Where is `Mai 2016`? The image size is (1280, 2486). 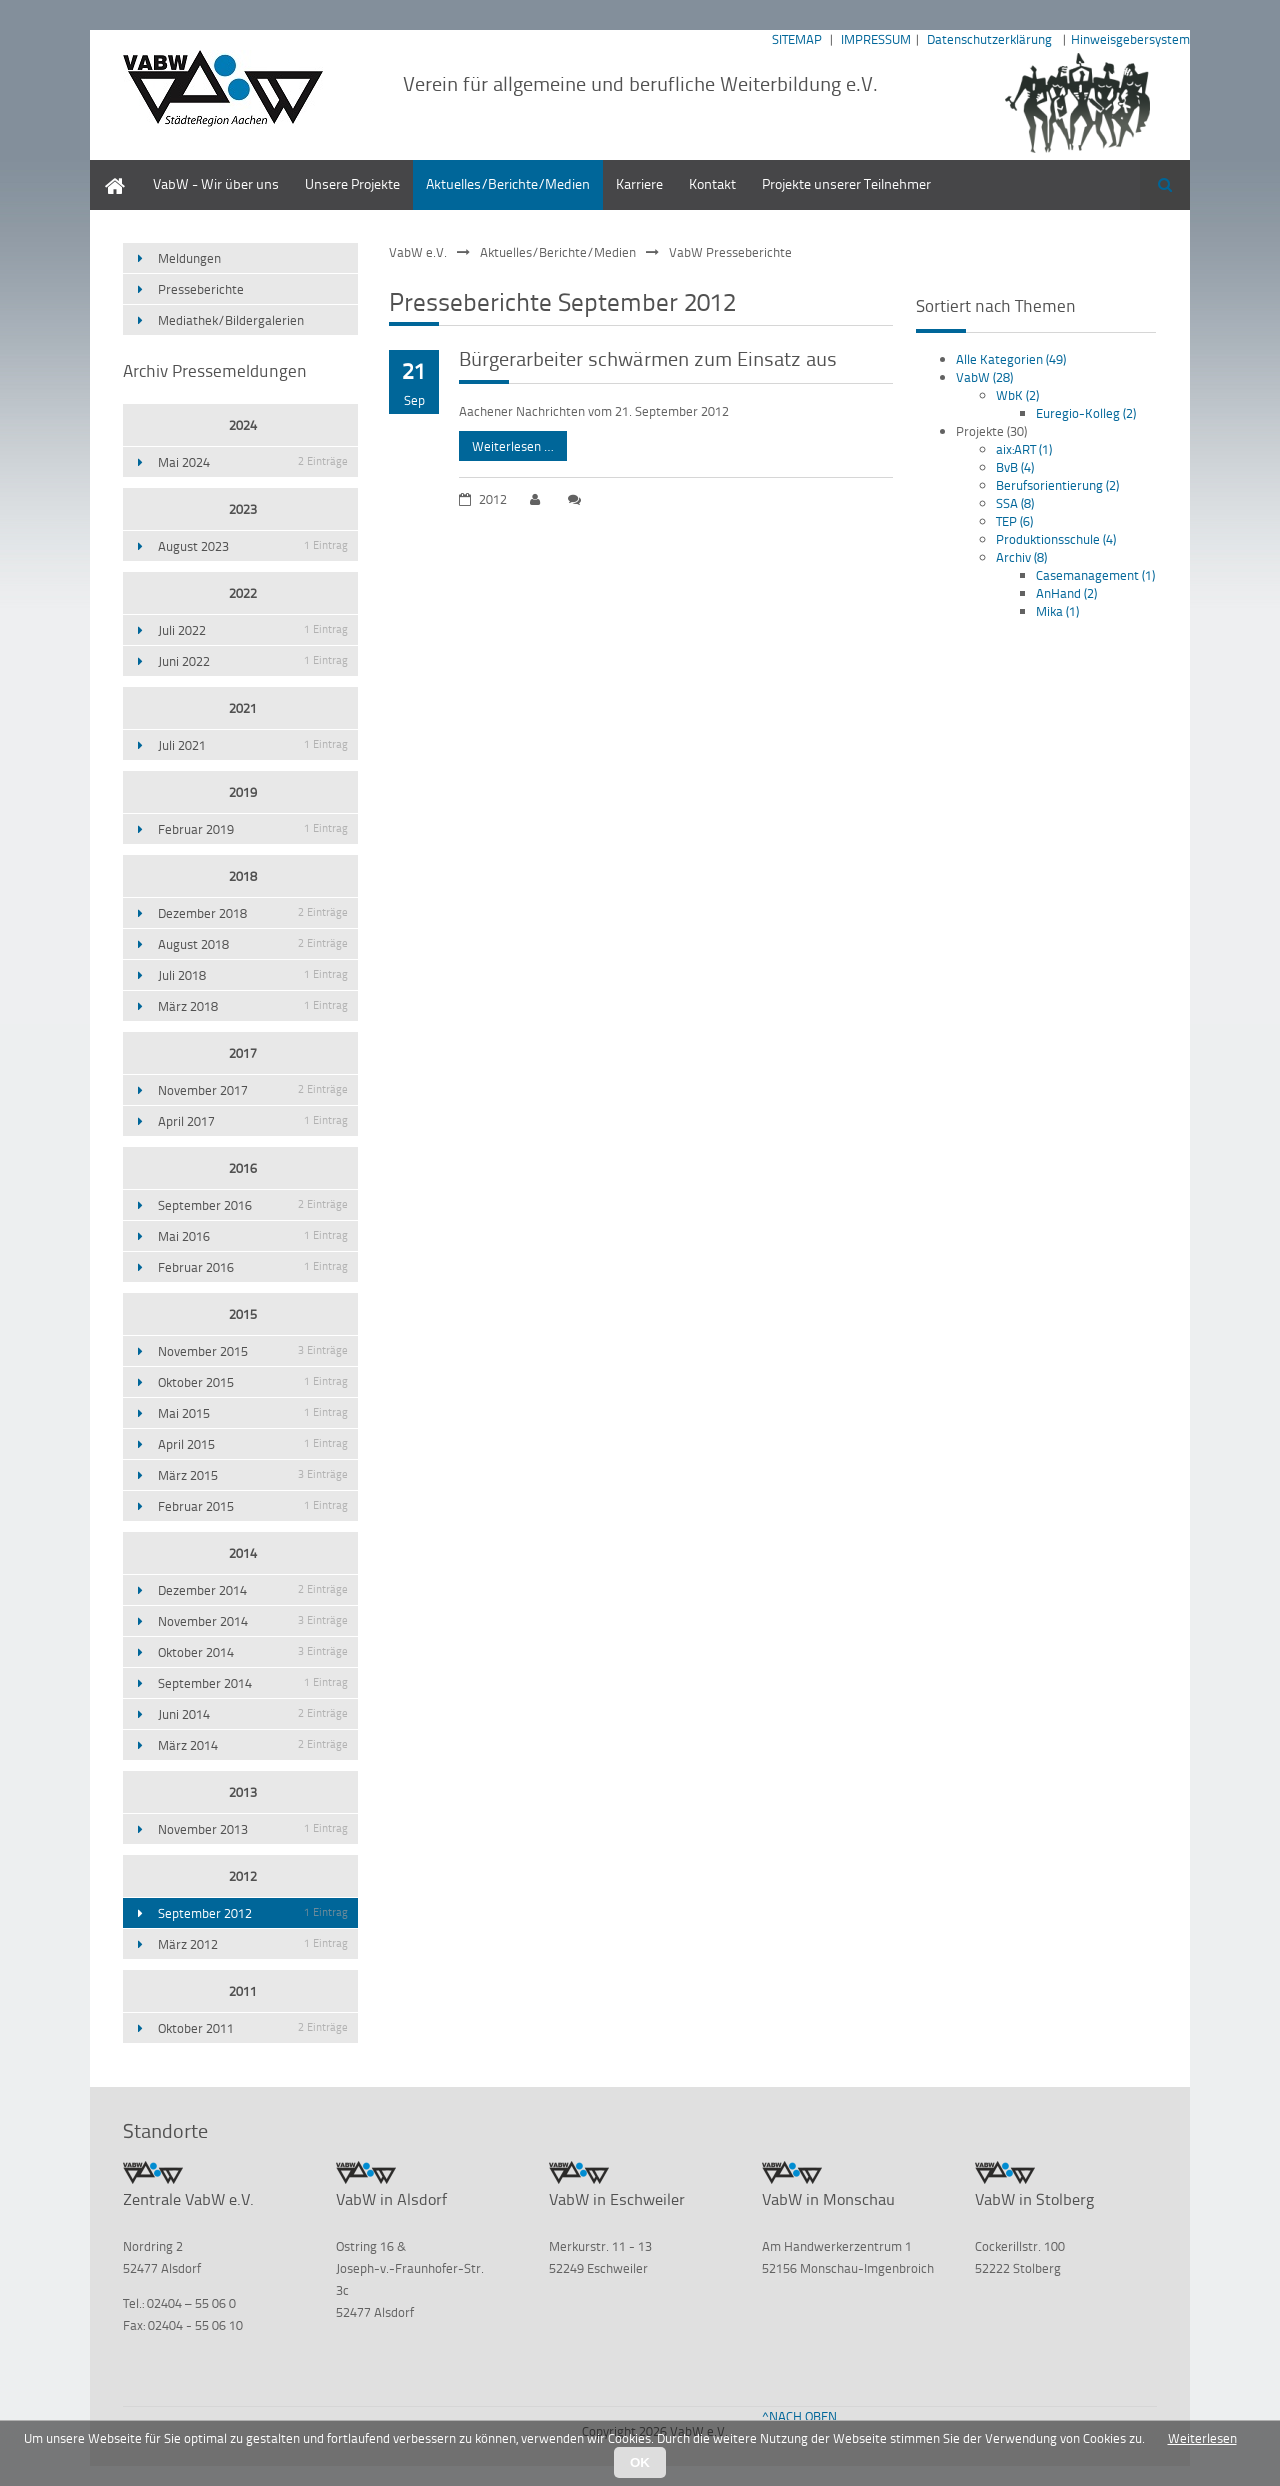
Mai 2016 is located at coordinates (253, 1236).